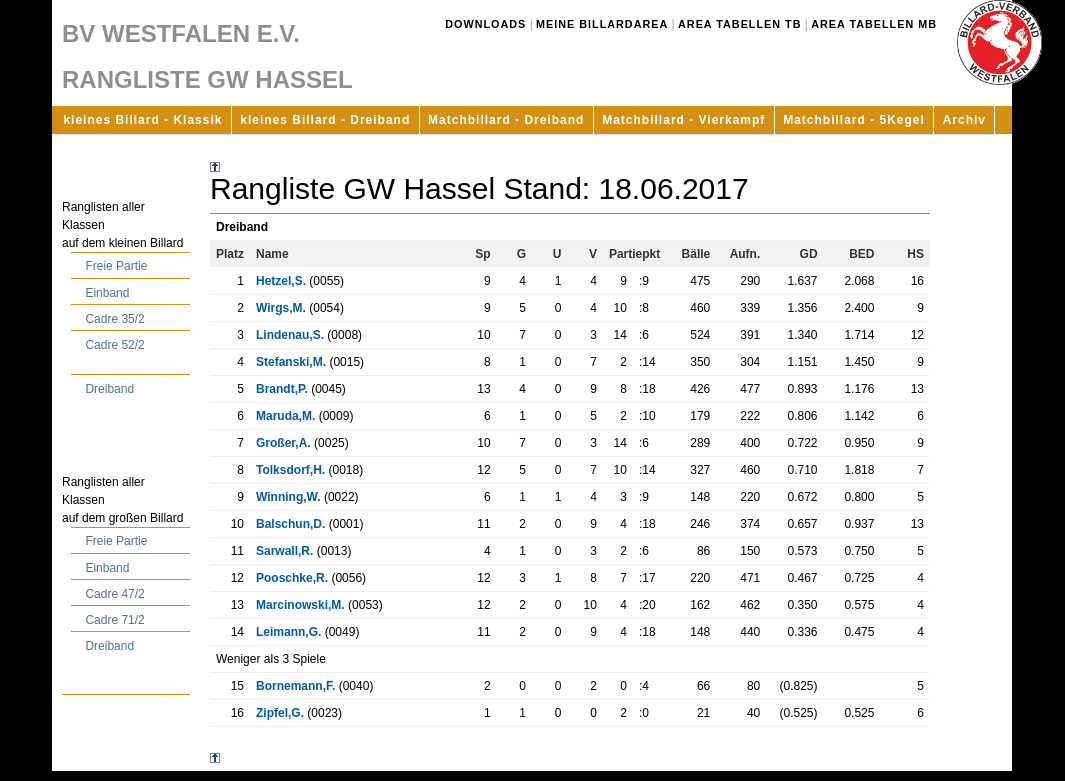 The height and width of the screenshot is (781, 1065). What do you see at coordinates (739, 24) in the screenshot?
I see `Area Tabellen TB` at bounding box center [739, 24].